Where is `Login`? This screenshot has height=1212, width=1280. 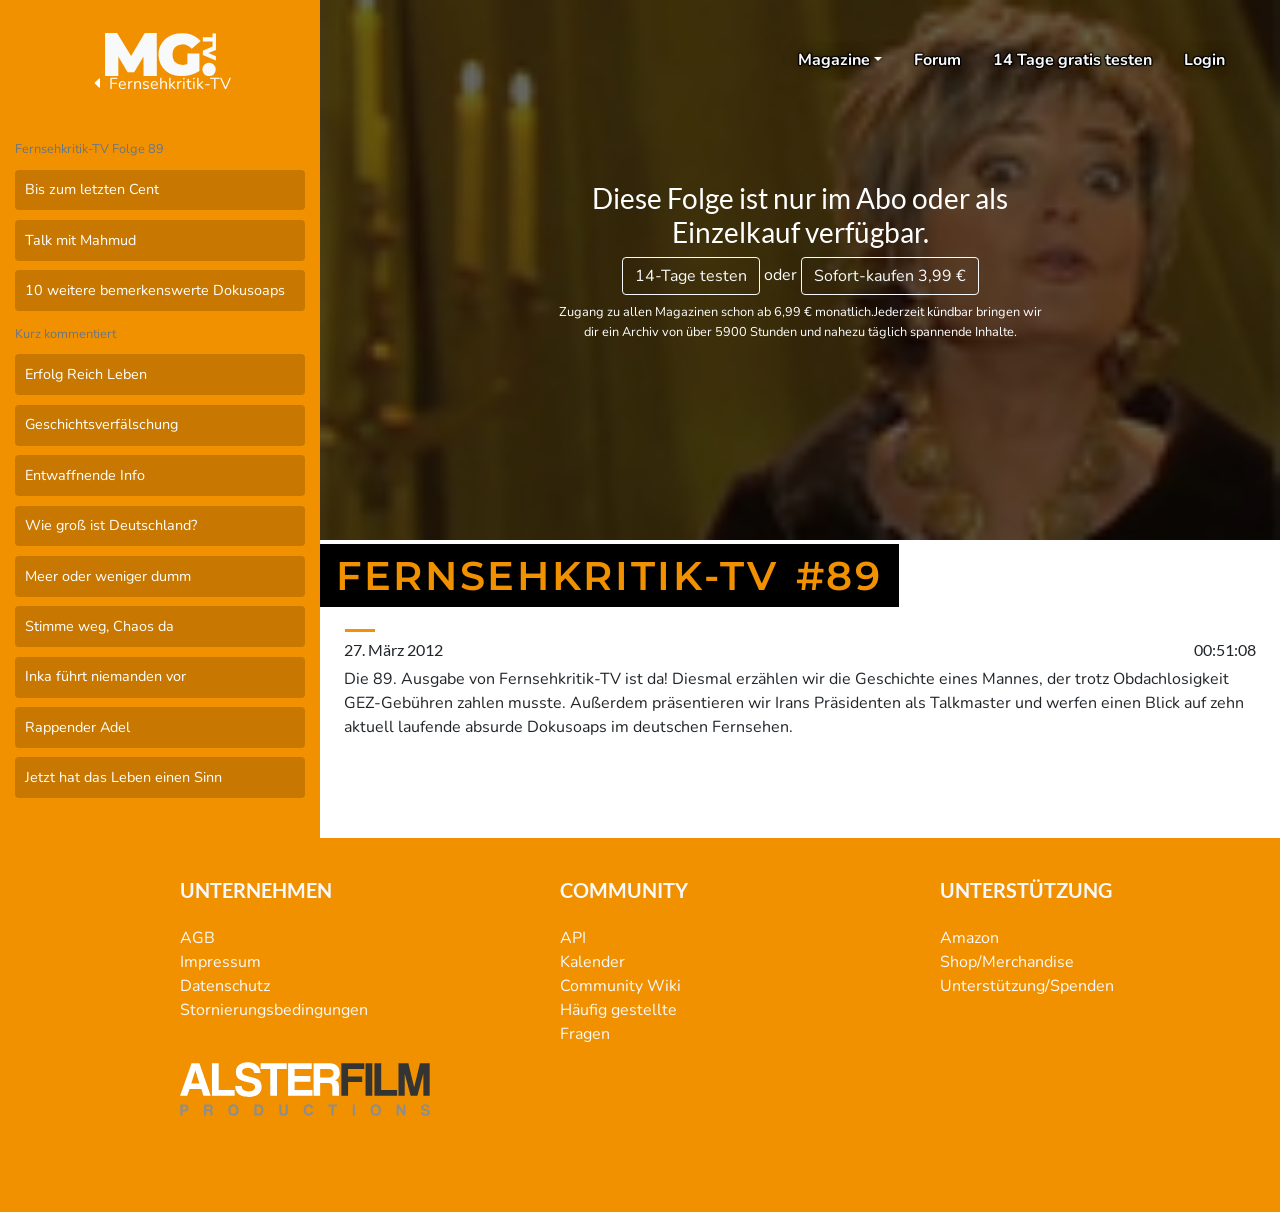 Login is located at coordinates (1204, 60).